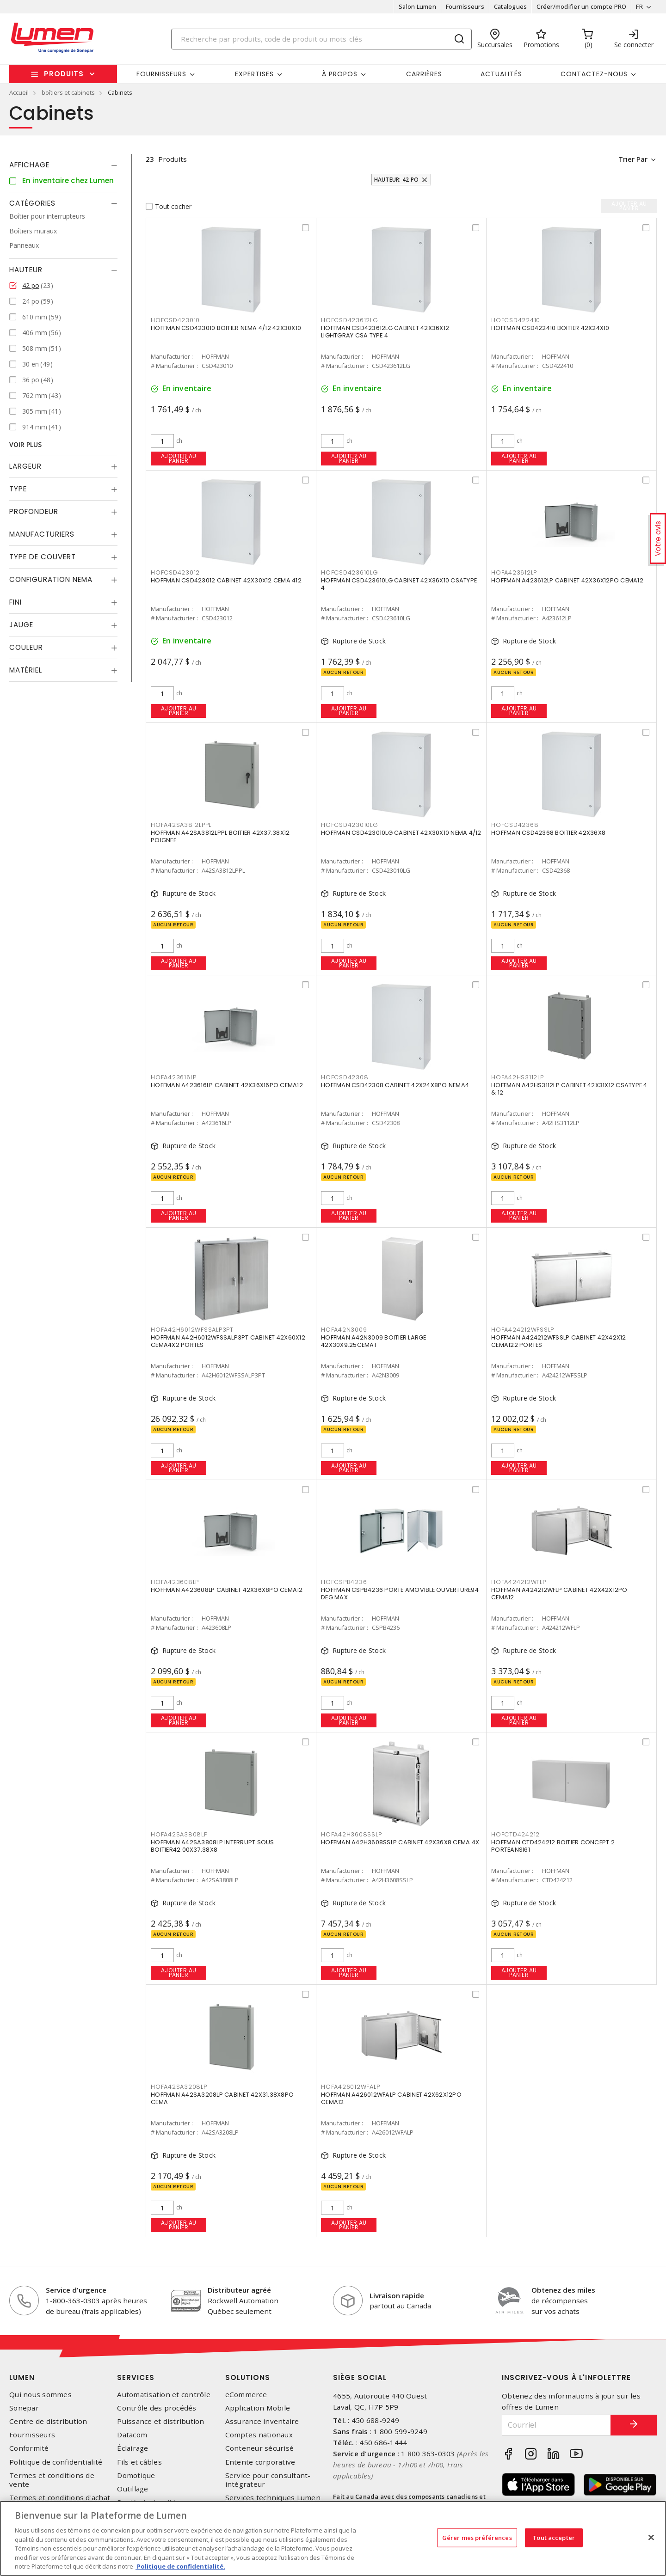 The width and height of the screenshot is (666, 2576). Describe the element at coordinates (556, 2425) in the screenshot. I see `[Courriel]` at that location.